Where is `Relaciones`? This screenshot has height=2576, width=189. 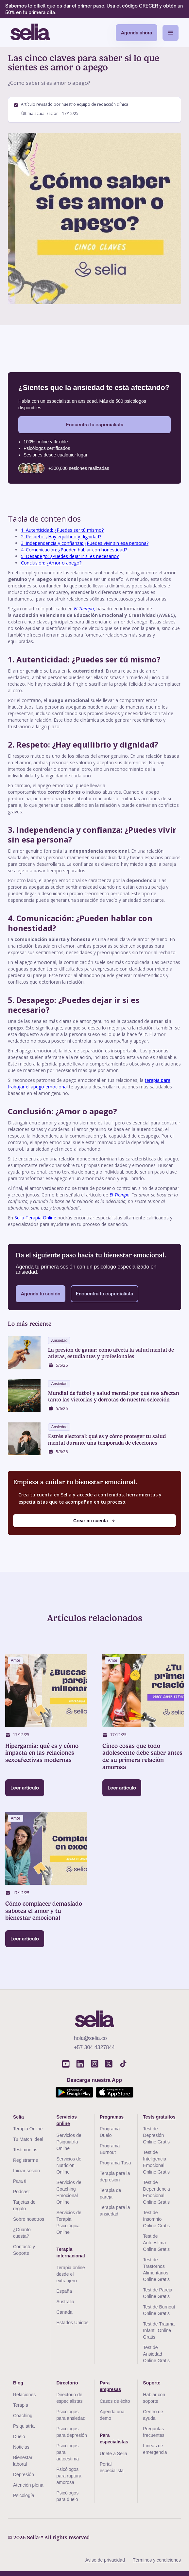
Relaciones is located at coordinates (24, 2394).